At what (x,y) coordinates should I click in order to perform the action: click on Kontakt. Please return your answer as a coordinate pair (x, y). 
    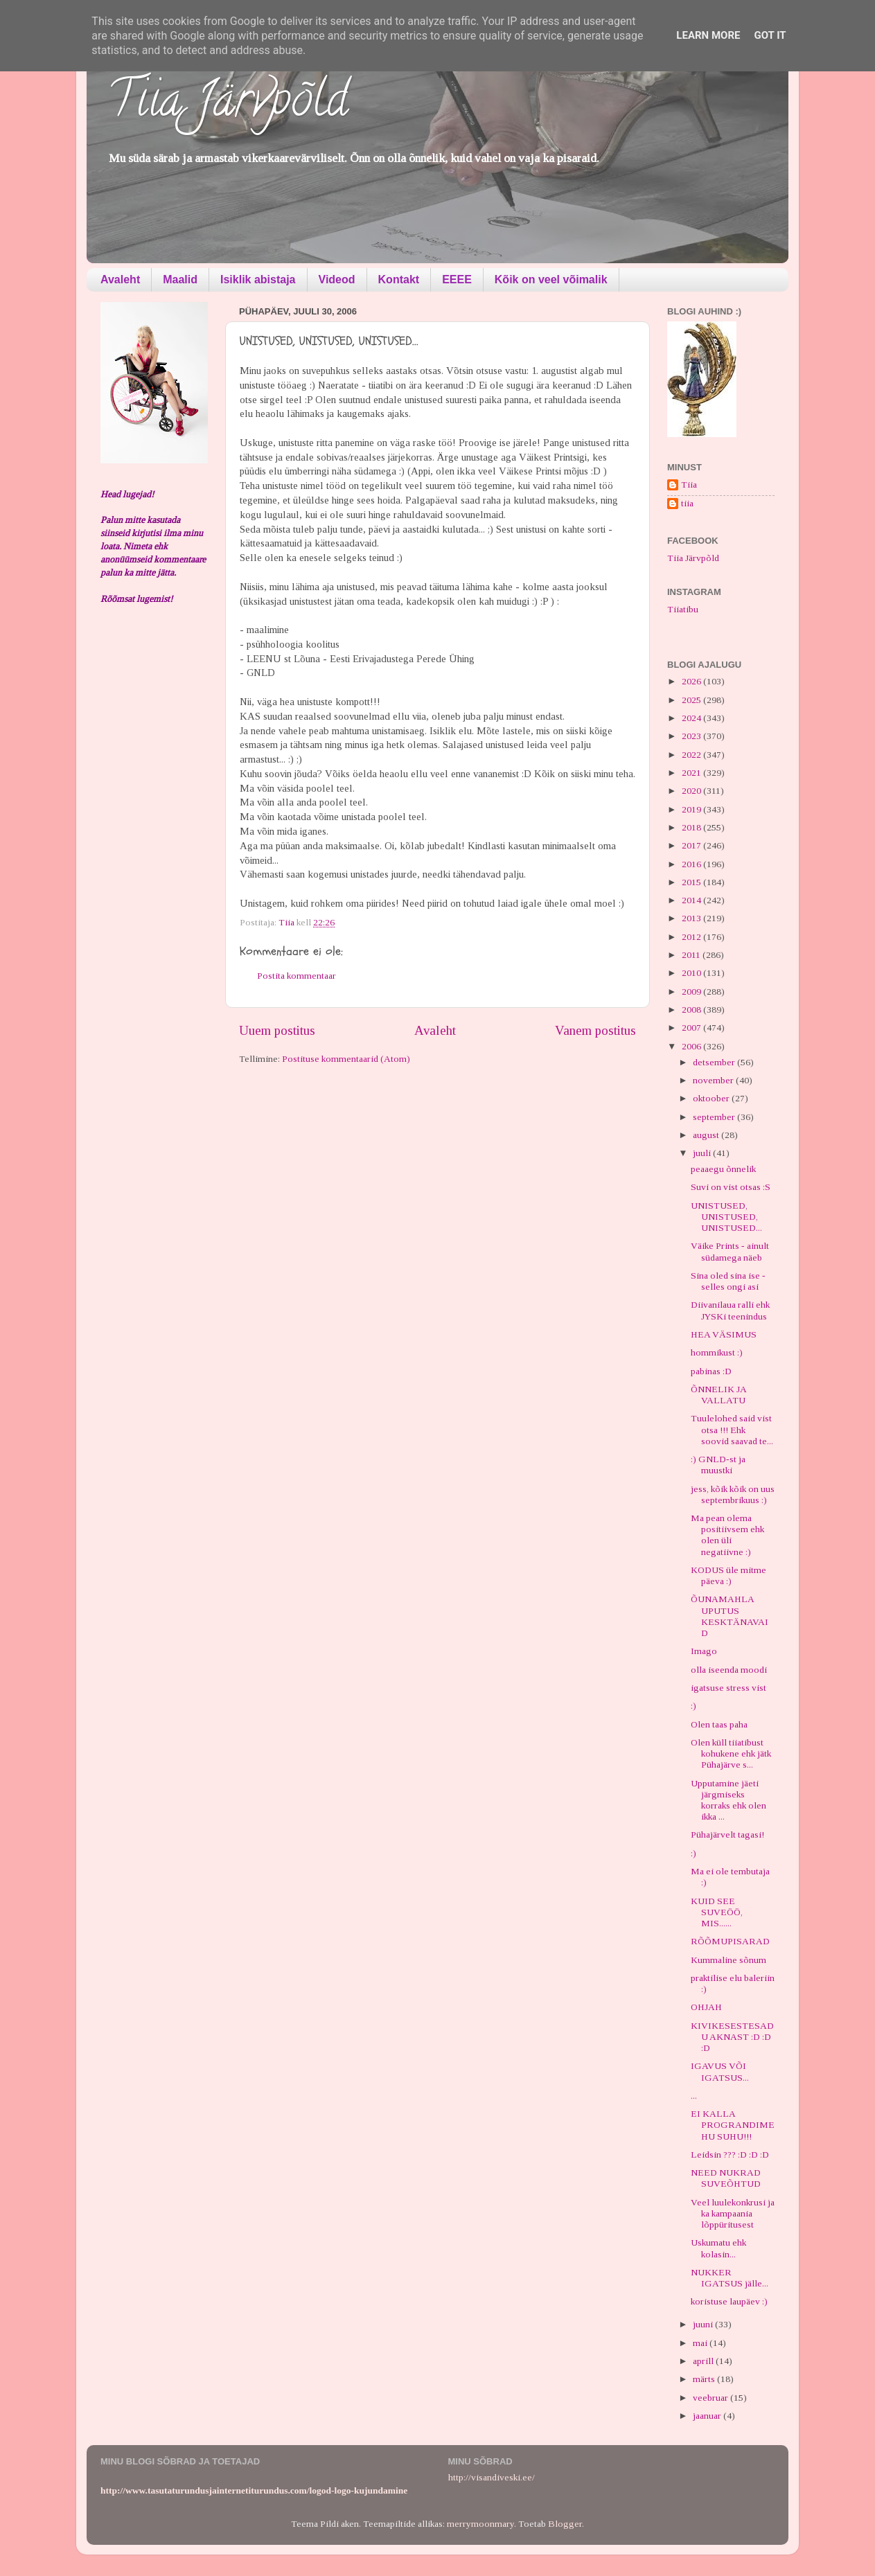
    Looking at the image, I should click on (399, 279).